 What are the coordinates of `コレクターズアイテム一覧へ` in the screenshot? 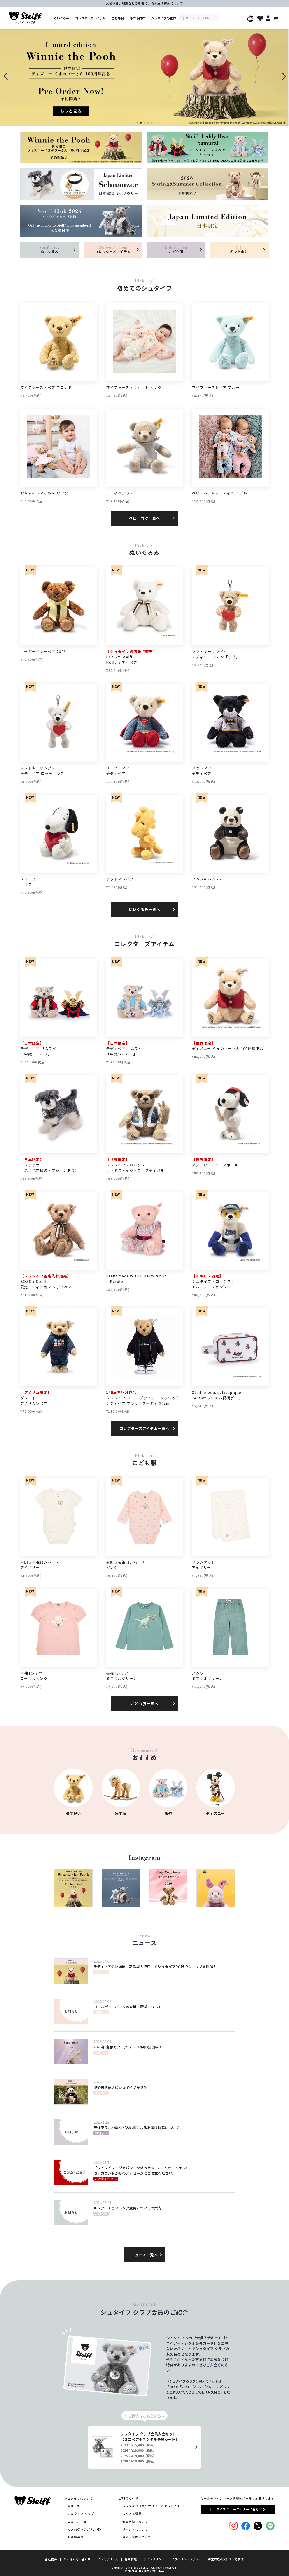 It's located at (144, 1428).